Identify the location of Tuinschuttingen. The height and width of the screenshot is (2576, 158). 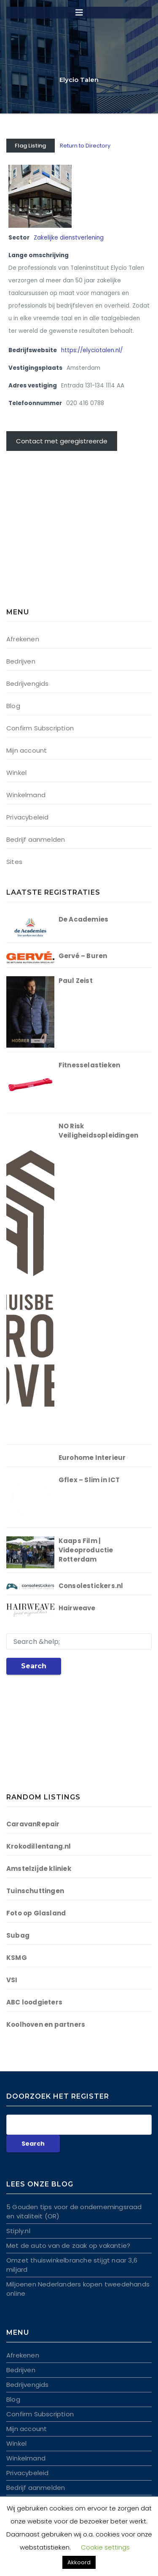
(35, 1890).